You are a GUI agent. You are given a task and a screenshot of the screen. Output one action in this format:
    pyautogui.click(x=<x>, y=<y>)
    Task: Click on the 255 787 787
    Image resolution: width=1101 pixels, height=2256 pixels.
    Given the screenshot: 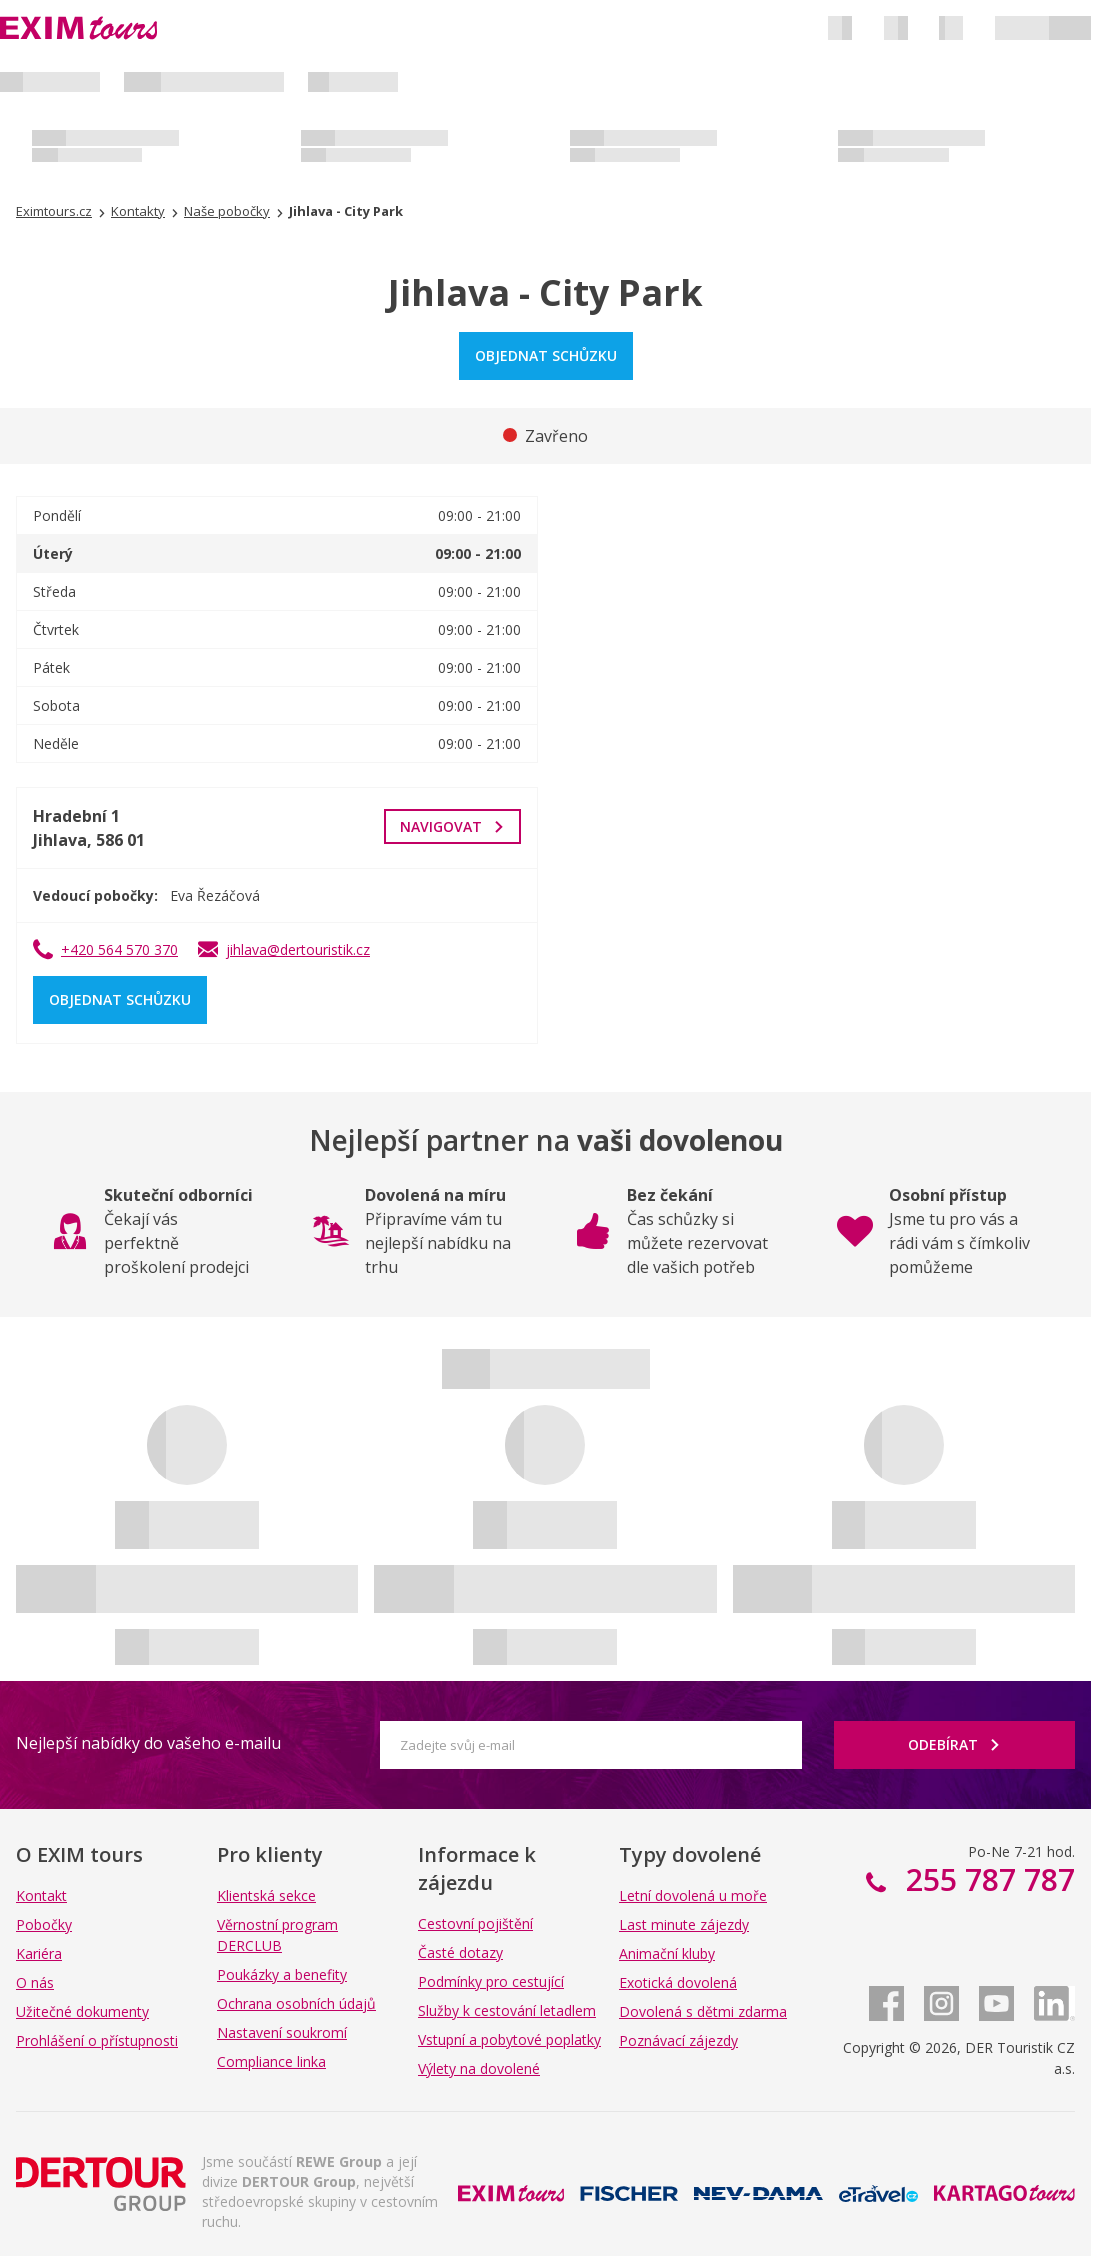 What is the action you would take?
    pyautogui.click(x=986, y=1879)
    